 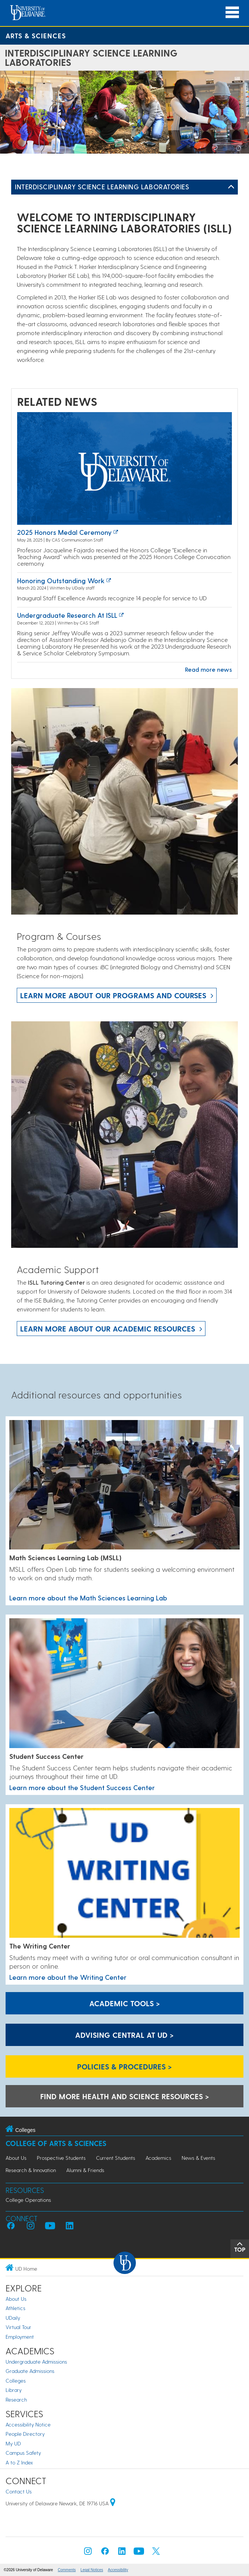 I want to click on Comments, so click(x=67, y=2570).